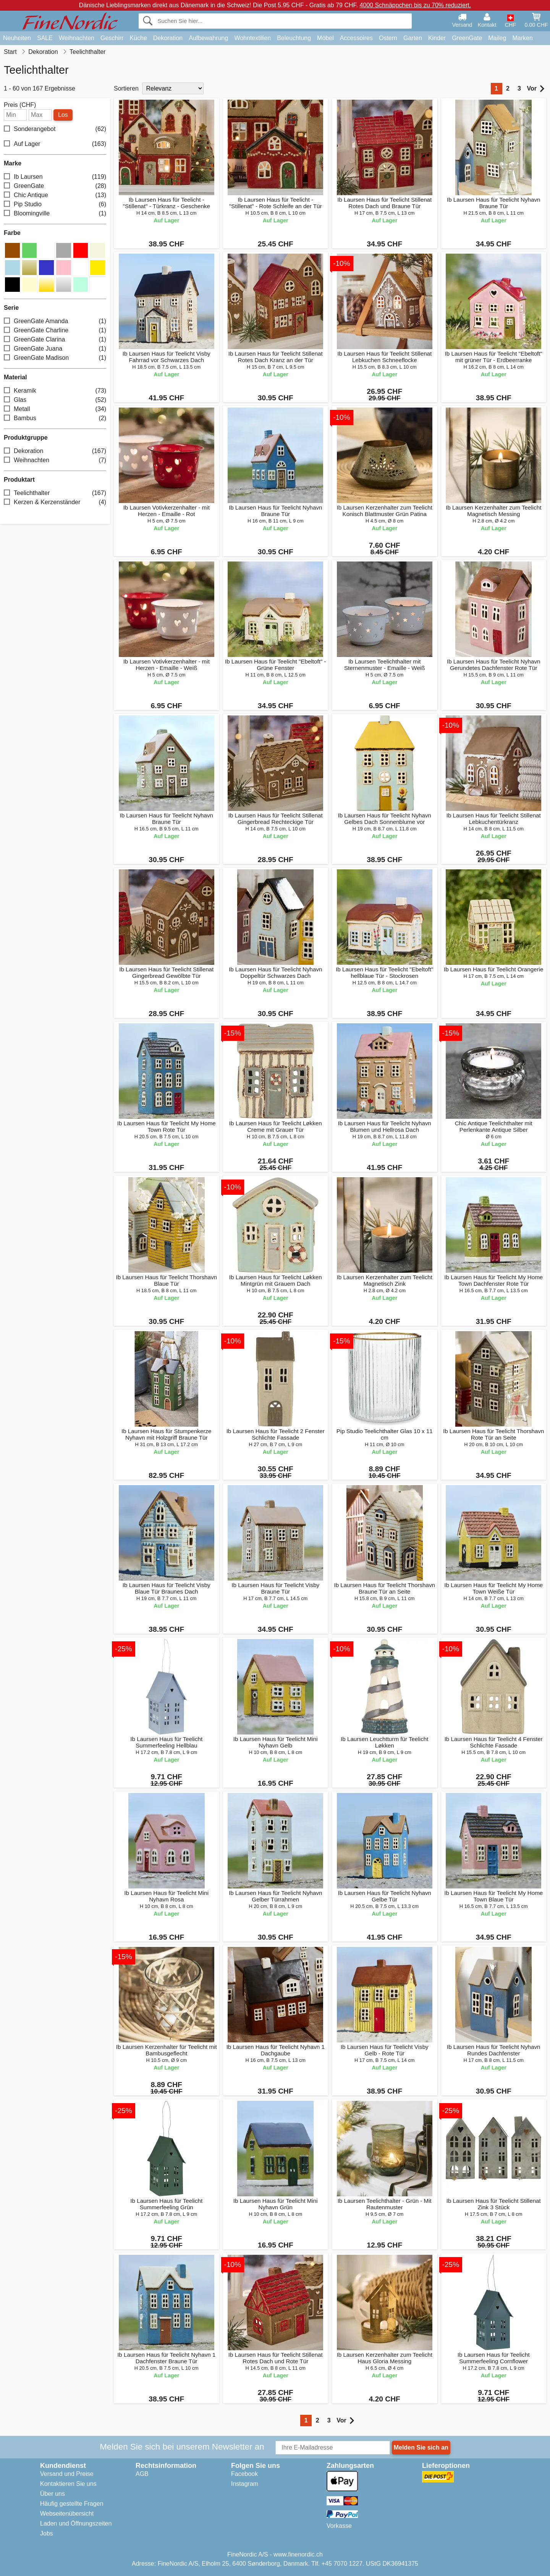  I want to click on Weihnachten, so click(76, 38).